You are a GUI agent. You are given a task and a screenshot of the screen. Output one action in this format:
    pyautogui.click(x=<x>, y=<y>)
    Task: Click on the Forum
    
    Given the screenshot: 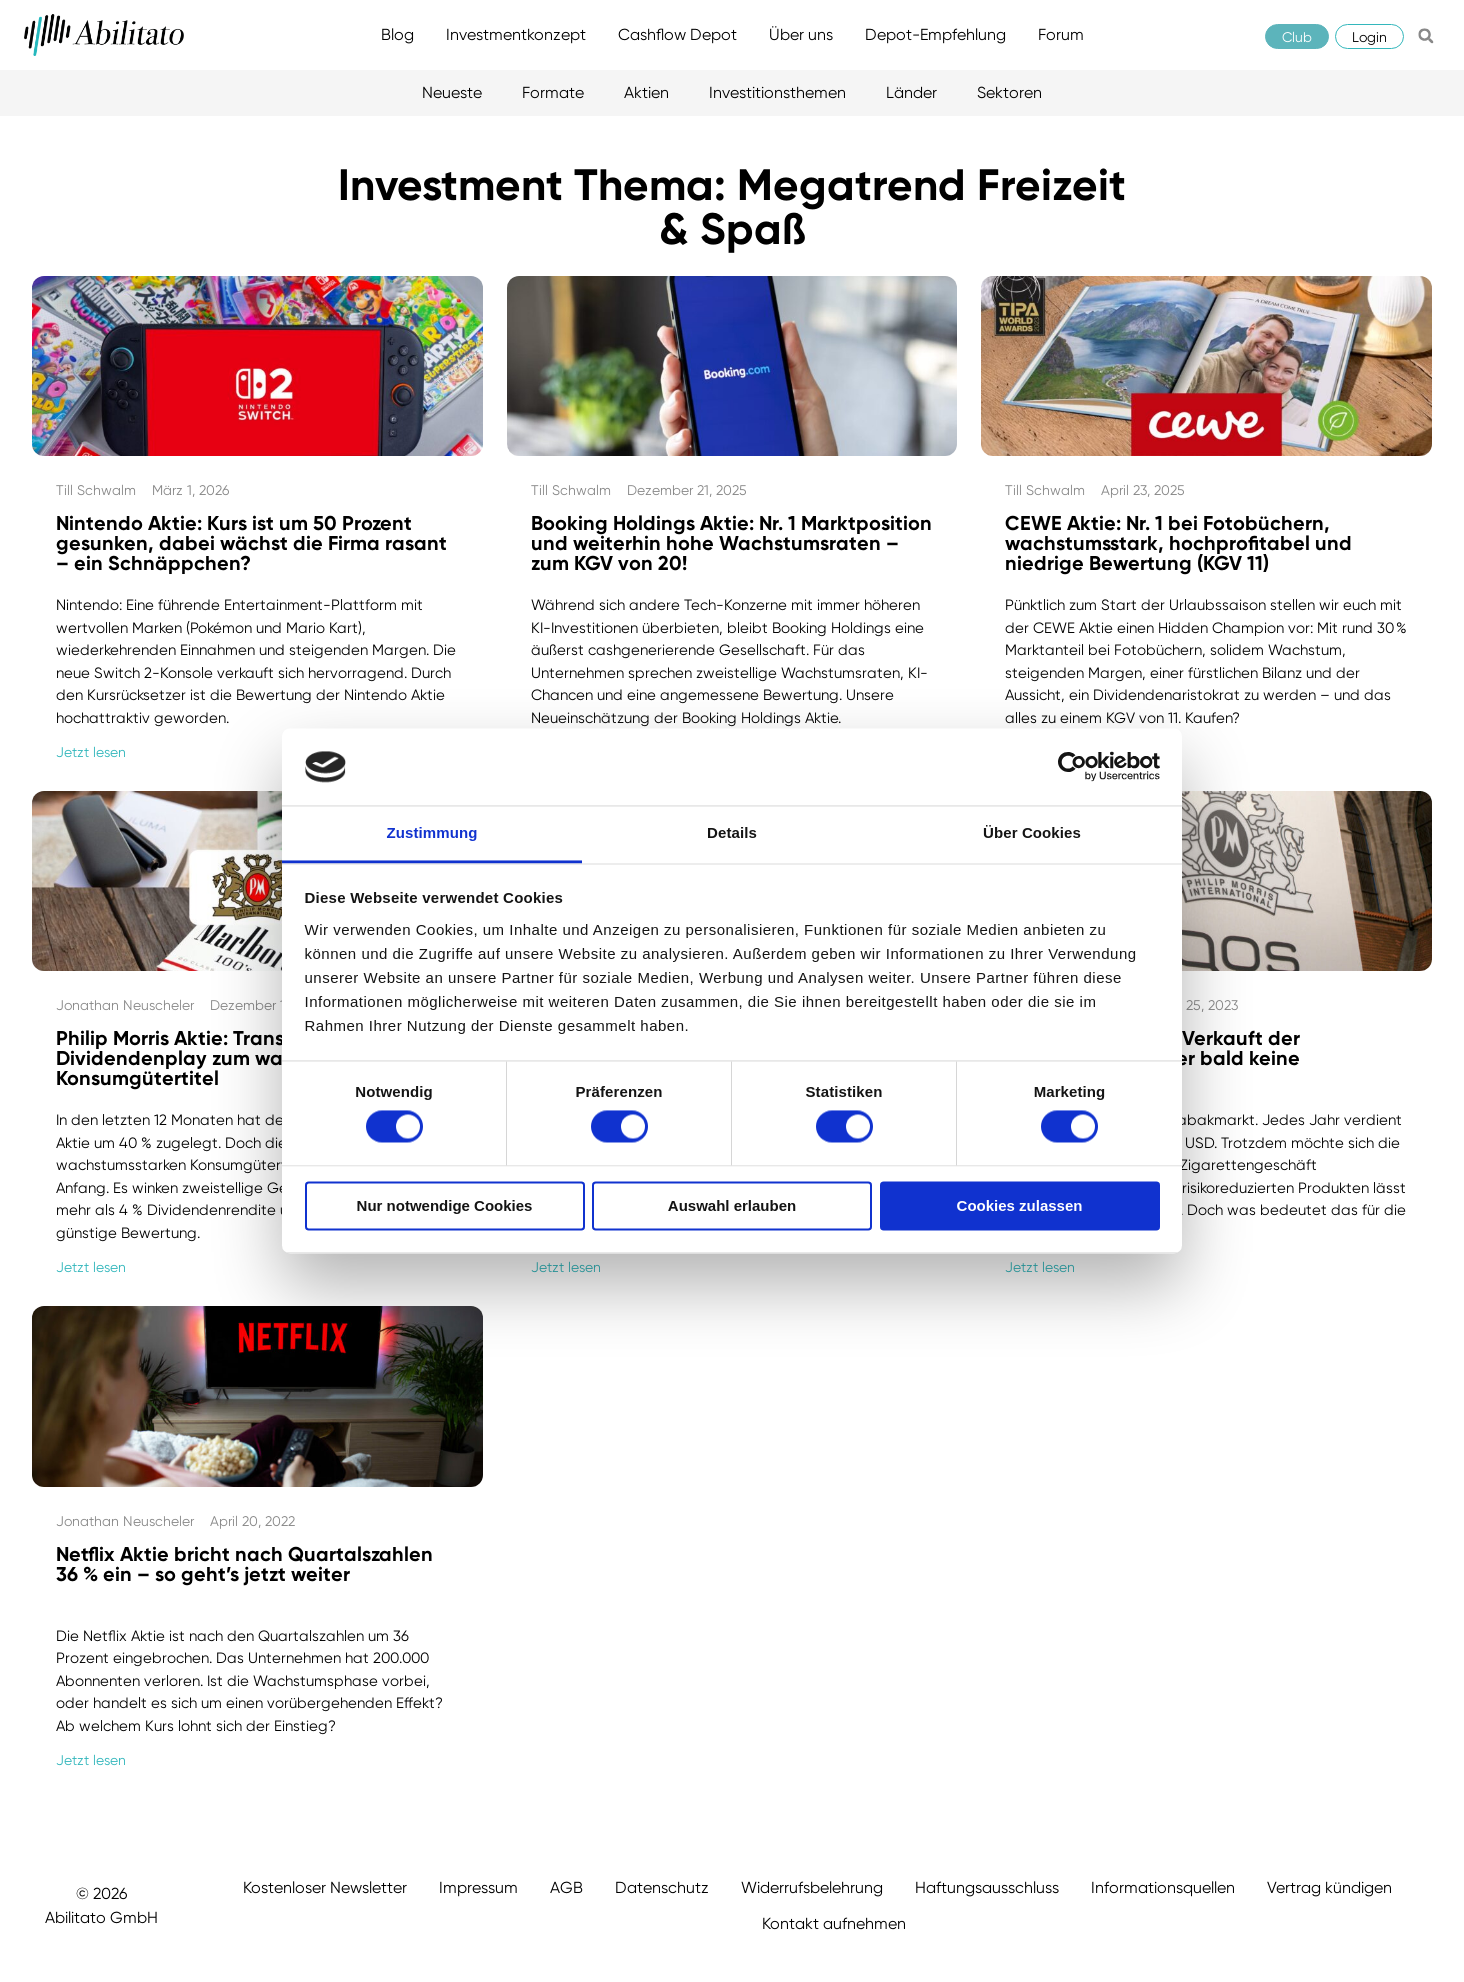 What is the action you would take?
    pyautogui.click(x=1061, y=34)
    